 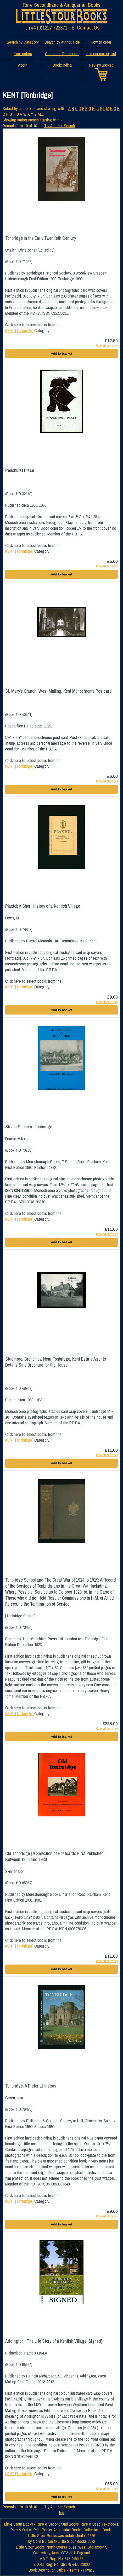 What do you see at coordinates (62, 42) in the screenshot?
I see `Search by Author/Title` at bounding box center [62, 42].